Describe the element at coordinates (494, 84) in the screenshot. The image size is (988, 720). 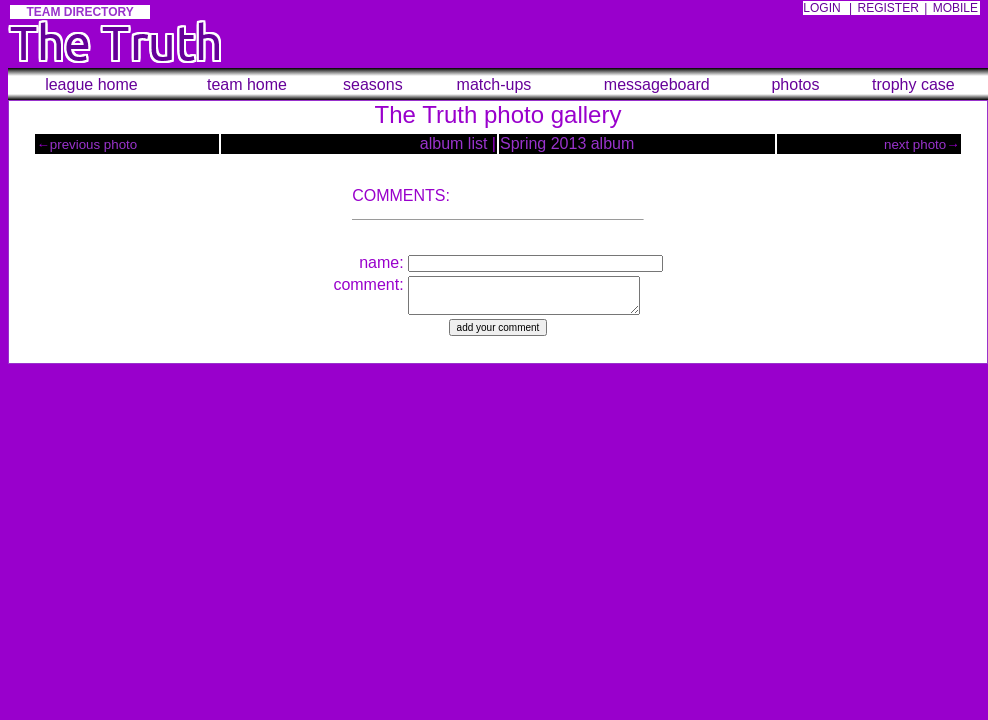
I see `match-ups` at that location.